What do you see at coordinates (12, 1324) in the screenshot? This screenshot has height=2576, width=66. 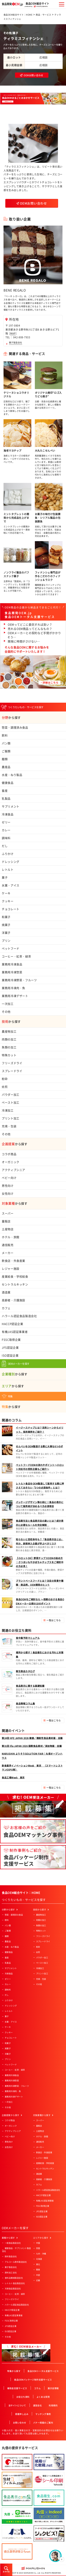 I see `HACCP認証企業` at bounding box center [12, 1324].